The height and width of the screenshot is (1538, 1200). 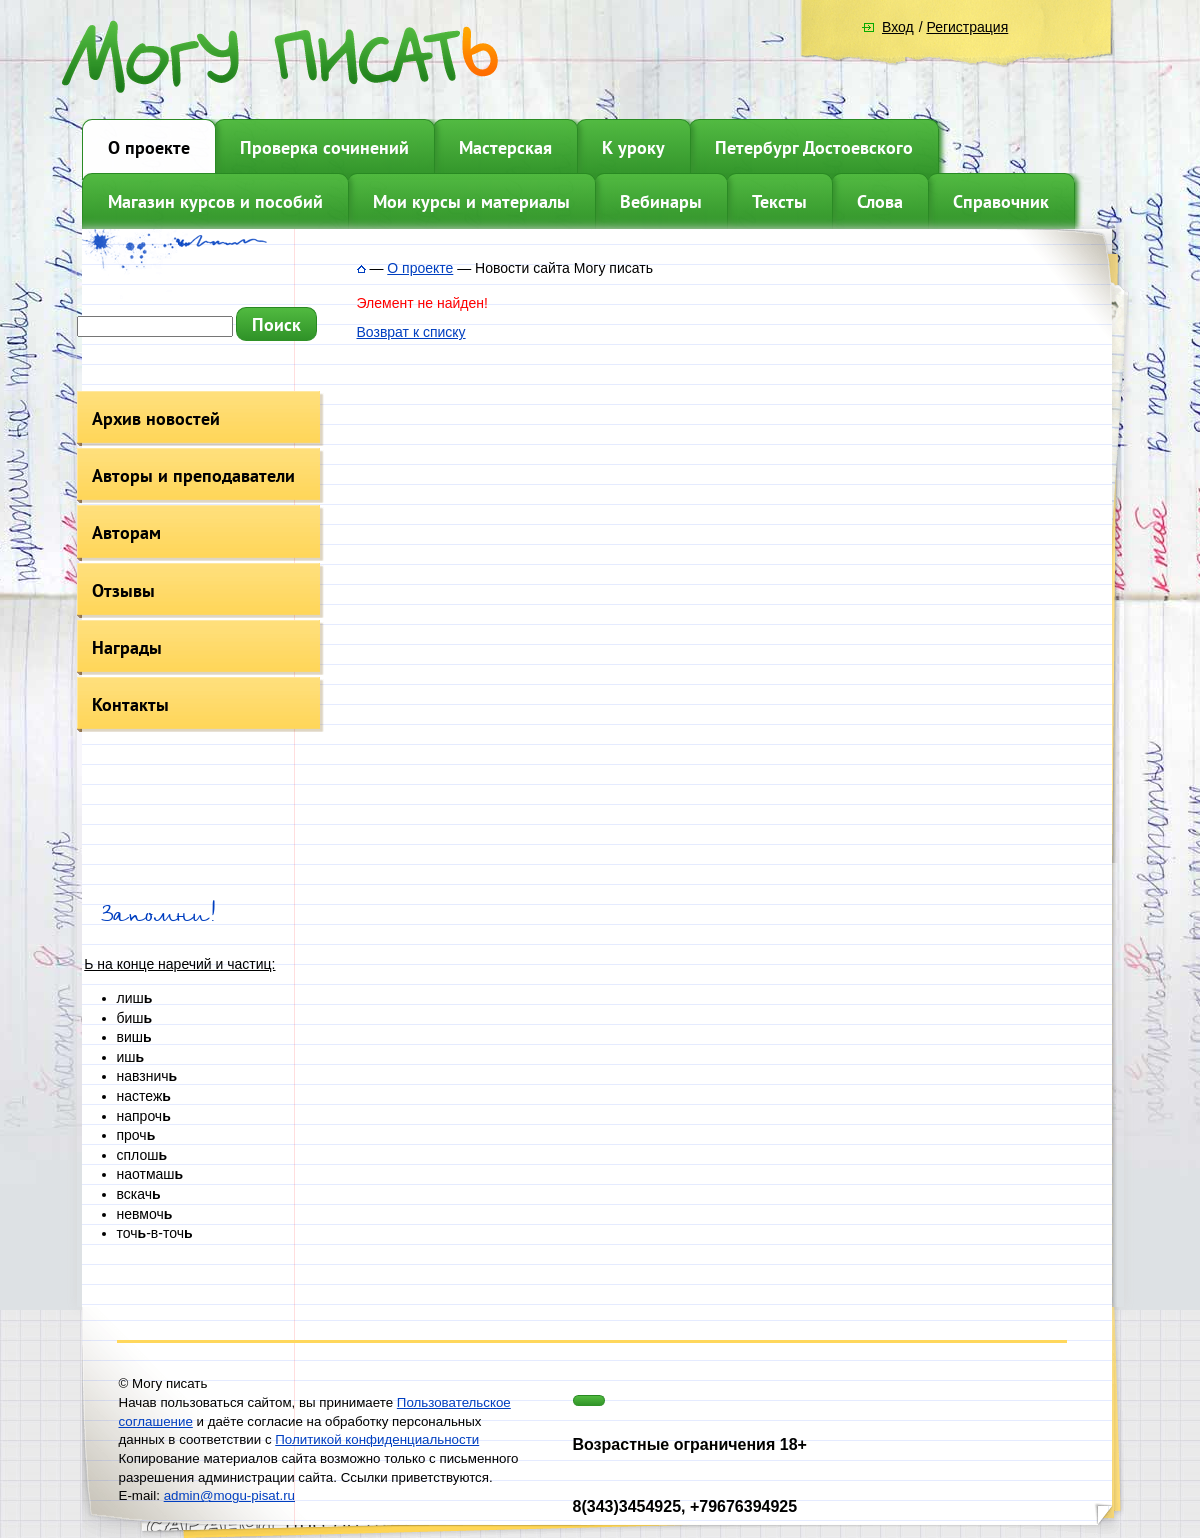 I want to click on Авторам, so click(x=126, y=532).